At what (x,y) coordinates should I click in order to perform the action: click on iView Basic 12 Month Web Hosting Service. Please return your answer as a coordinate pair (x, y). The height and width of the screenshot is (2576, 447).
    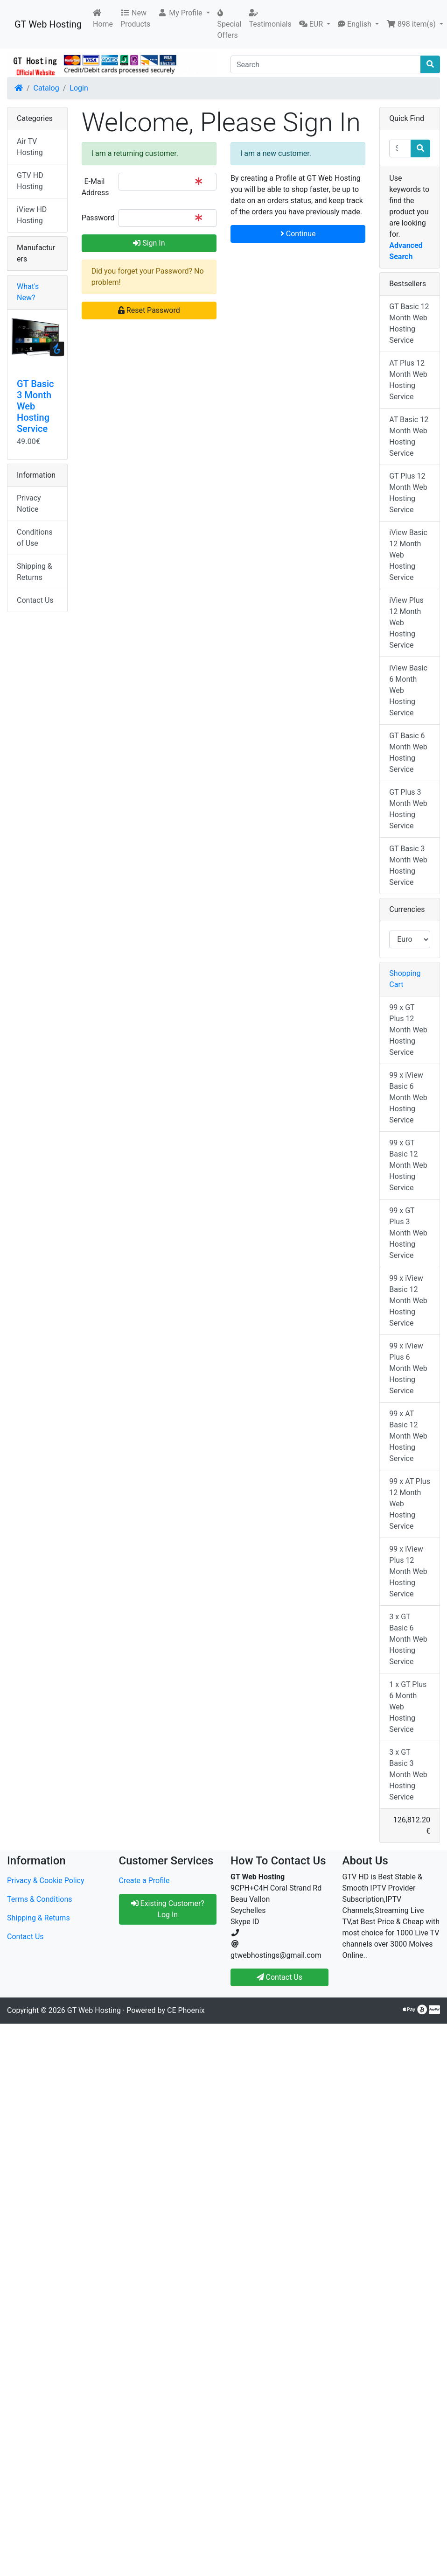
    Looking at the image, I should click on (408, 555).